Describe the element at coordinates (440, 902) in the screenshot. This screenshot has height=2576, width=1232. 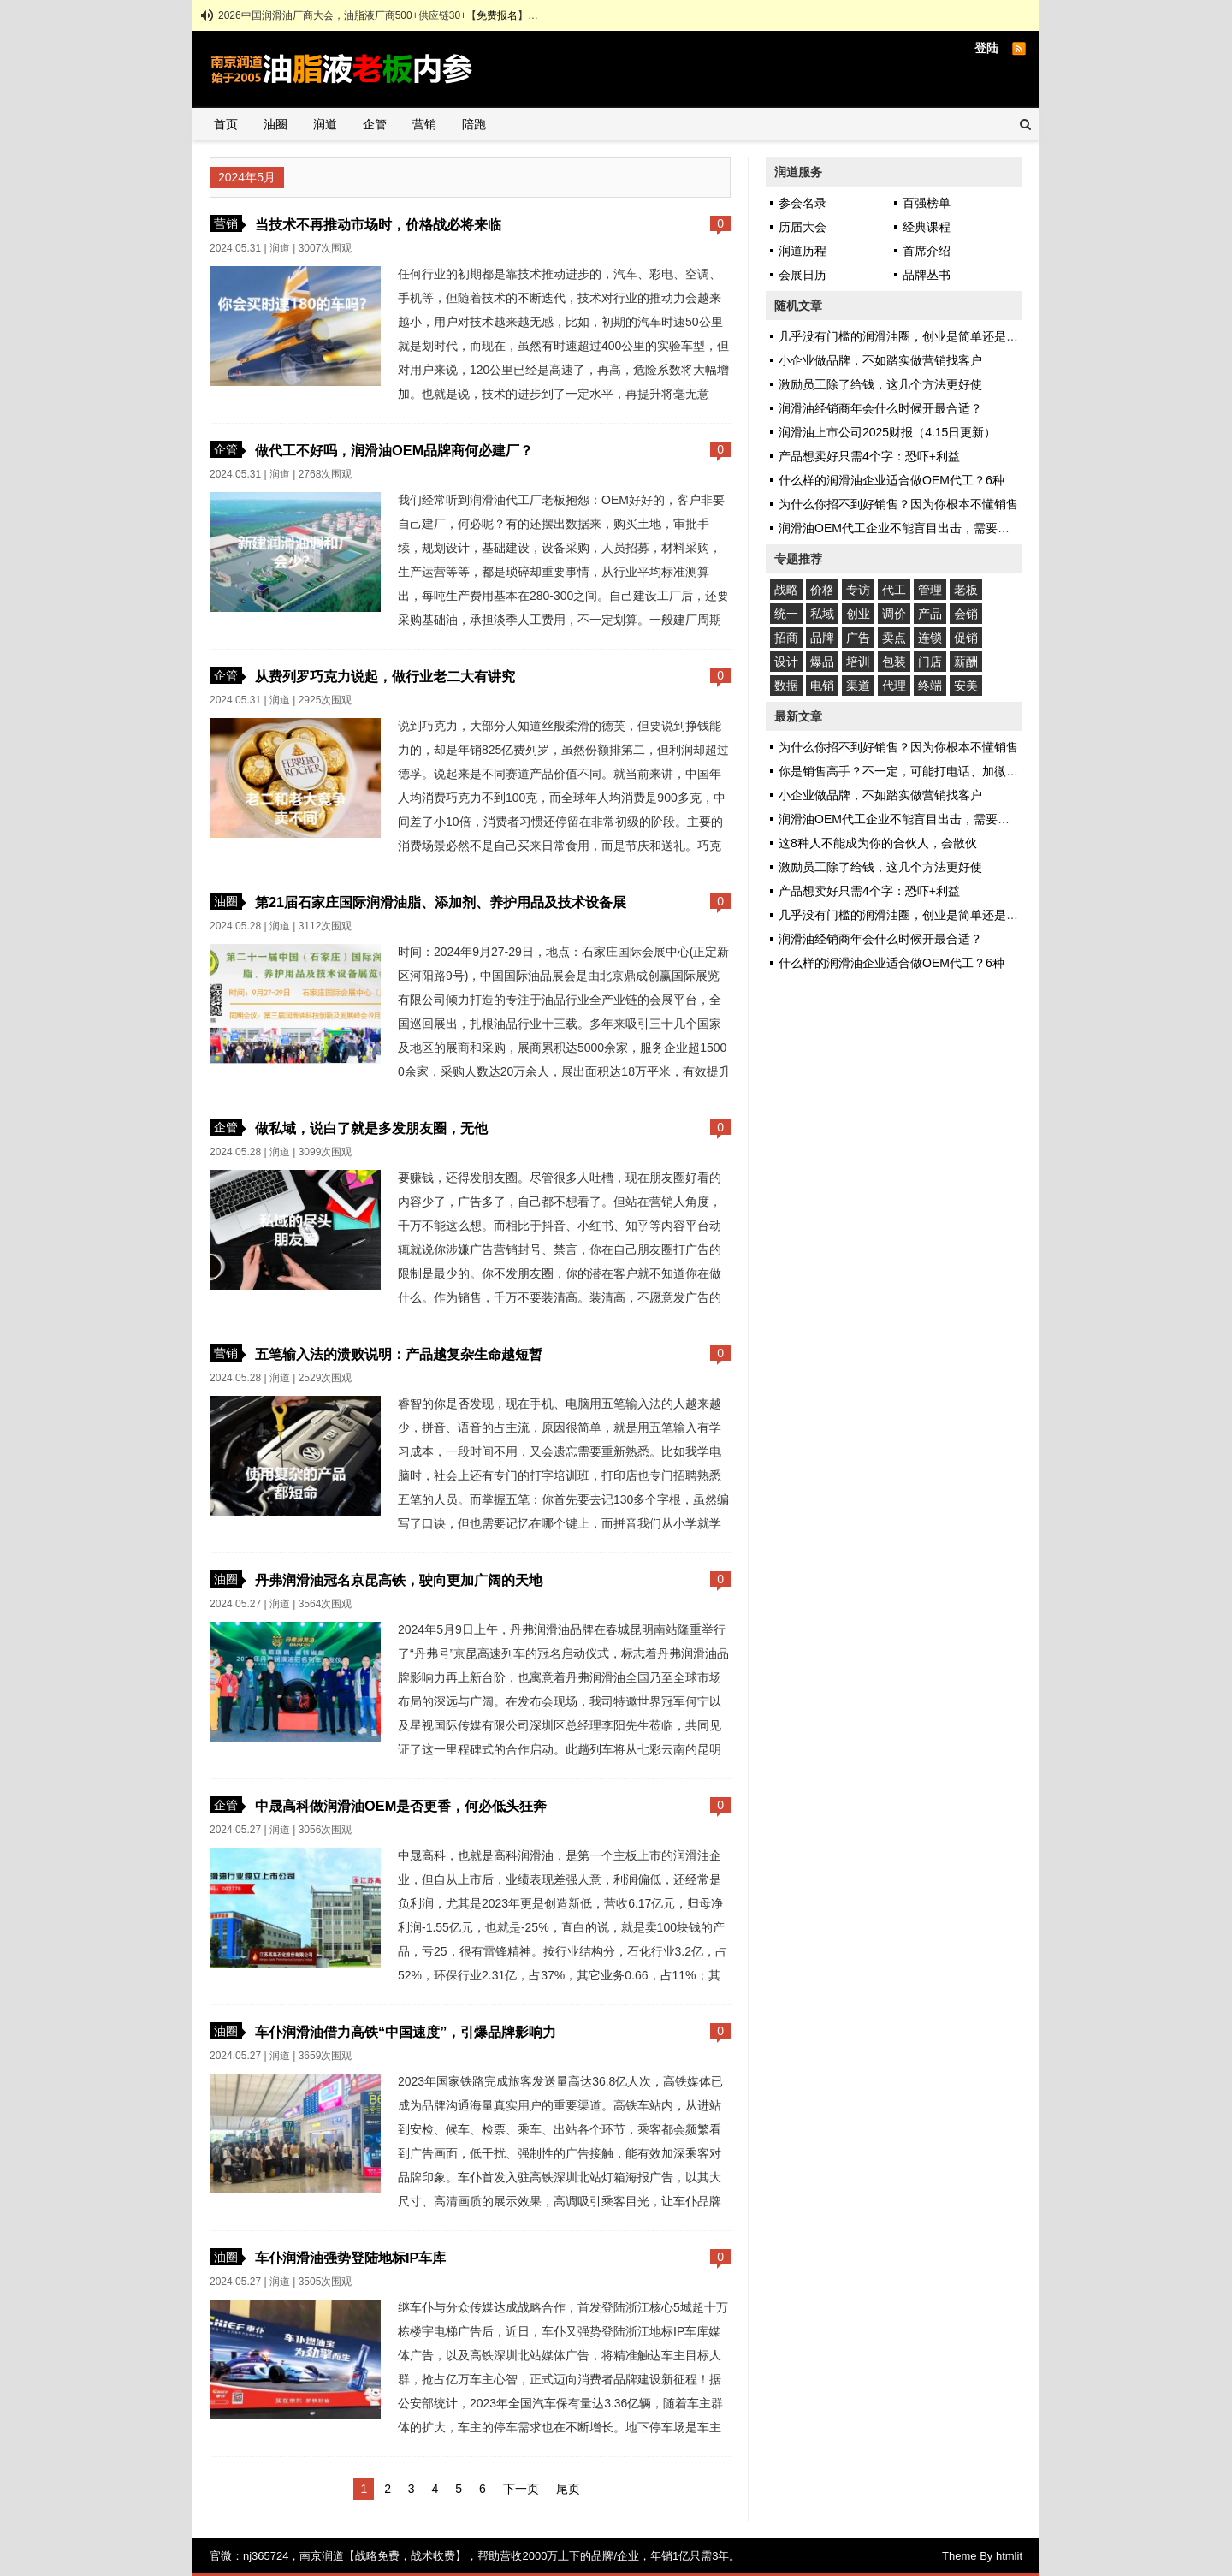
I see `第21届石家庄国际润滑油脂、添加剂、养护用品及技术设备展` at that location.